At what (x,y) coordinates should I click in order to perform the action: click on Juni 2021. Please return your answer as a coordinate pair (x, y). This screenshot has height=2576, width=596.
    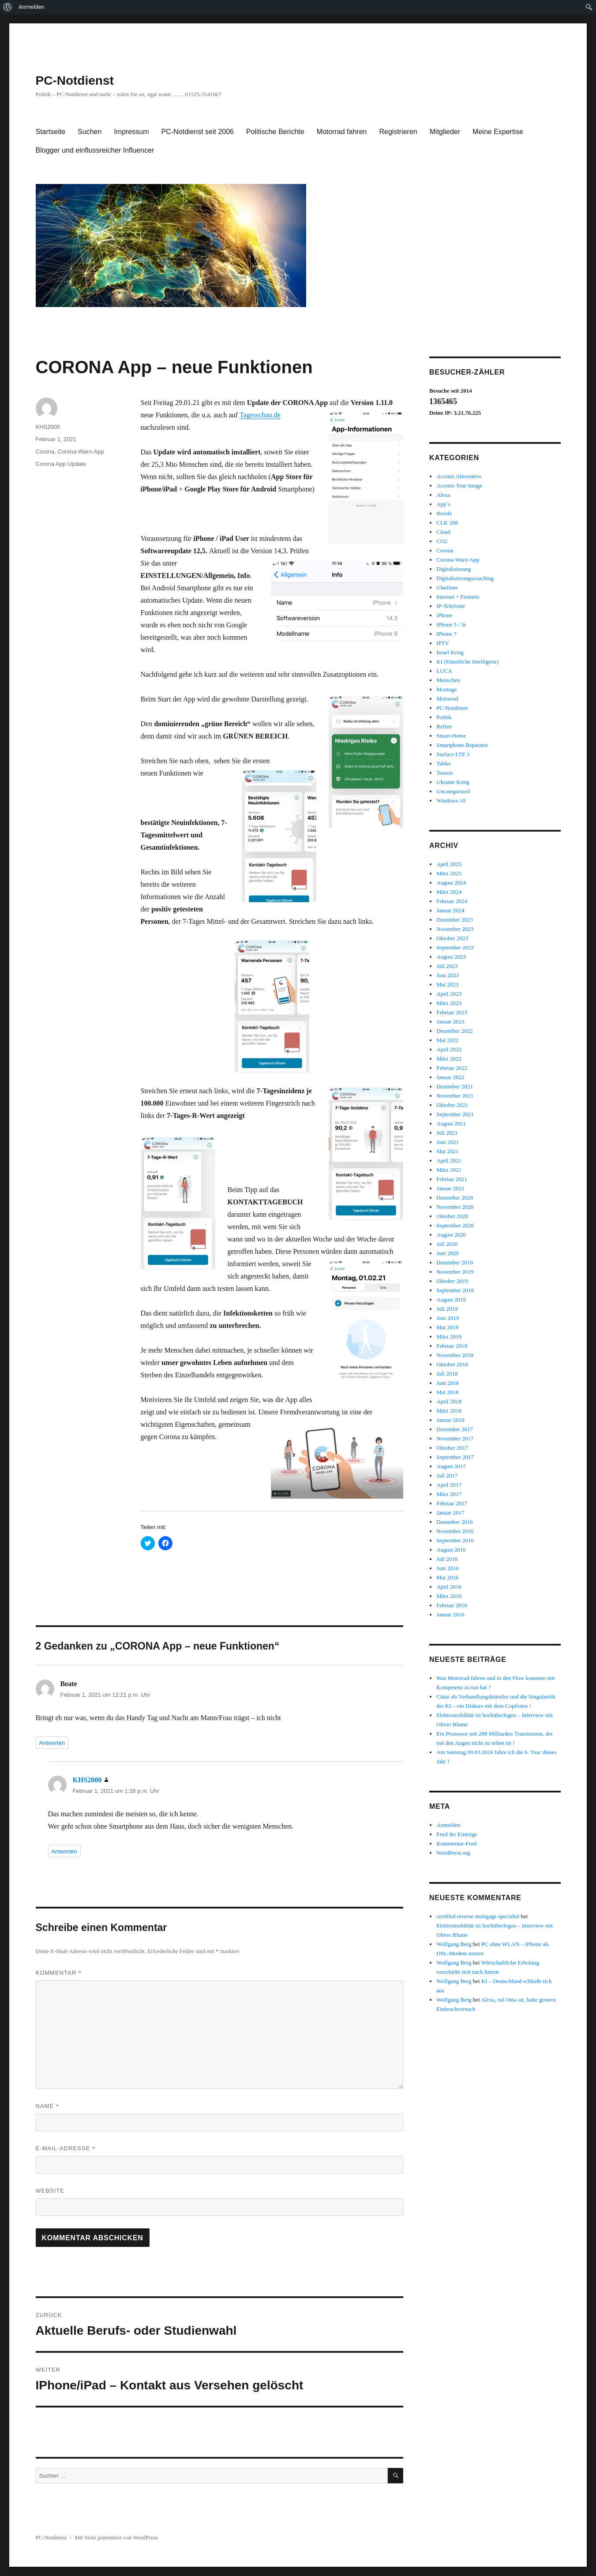
    Looking at the image, I should click on (447, 1142).